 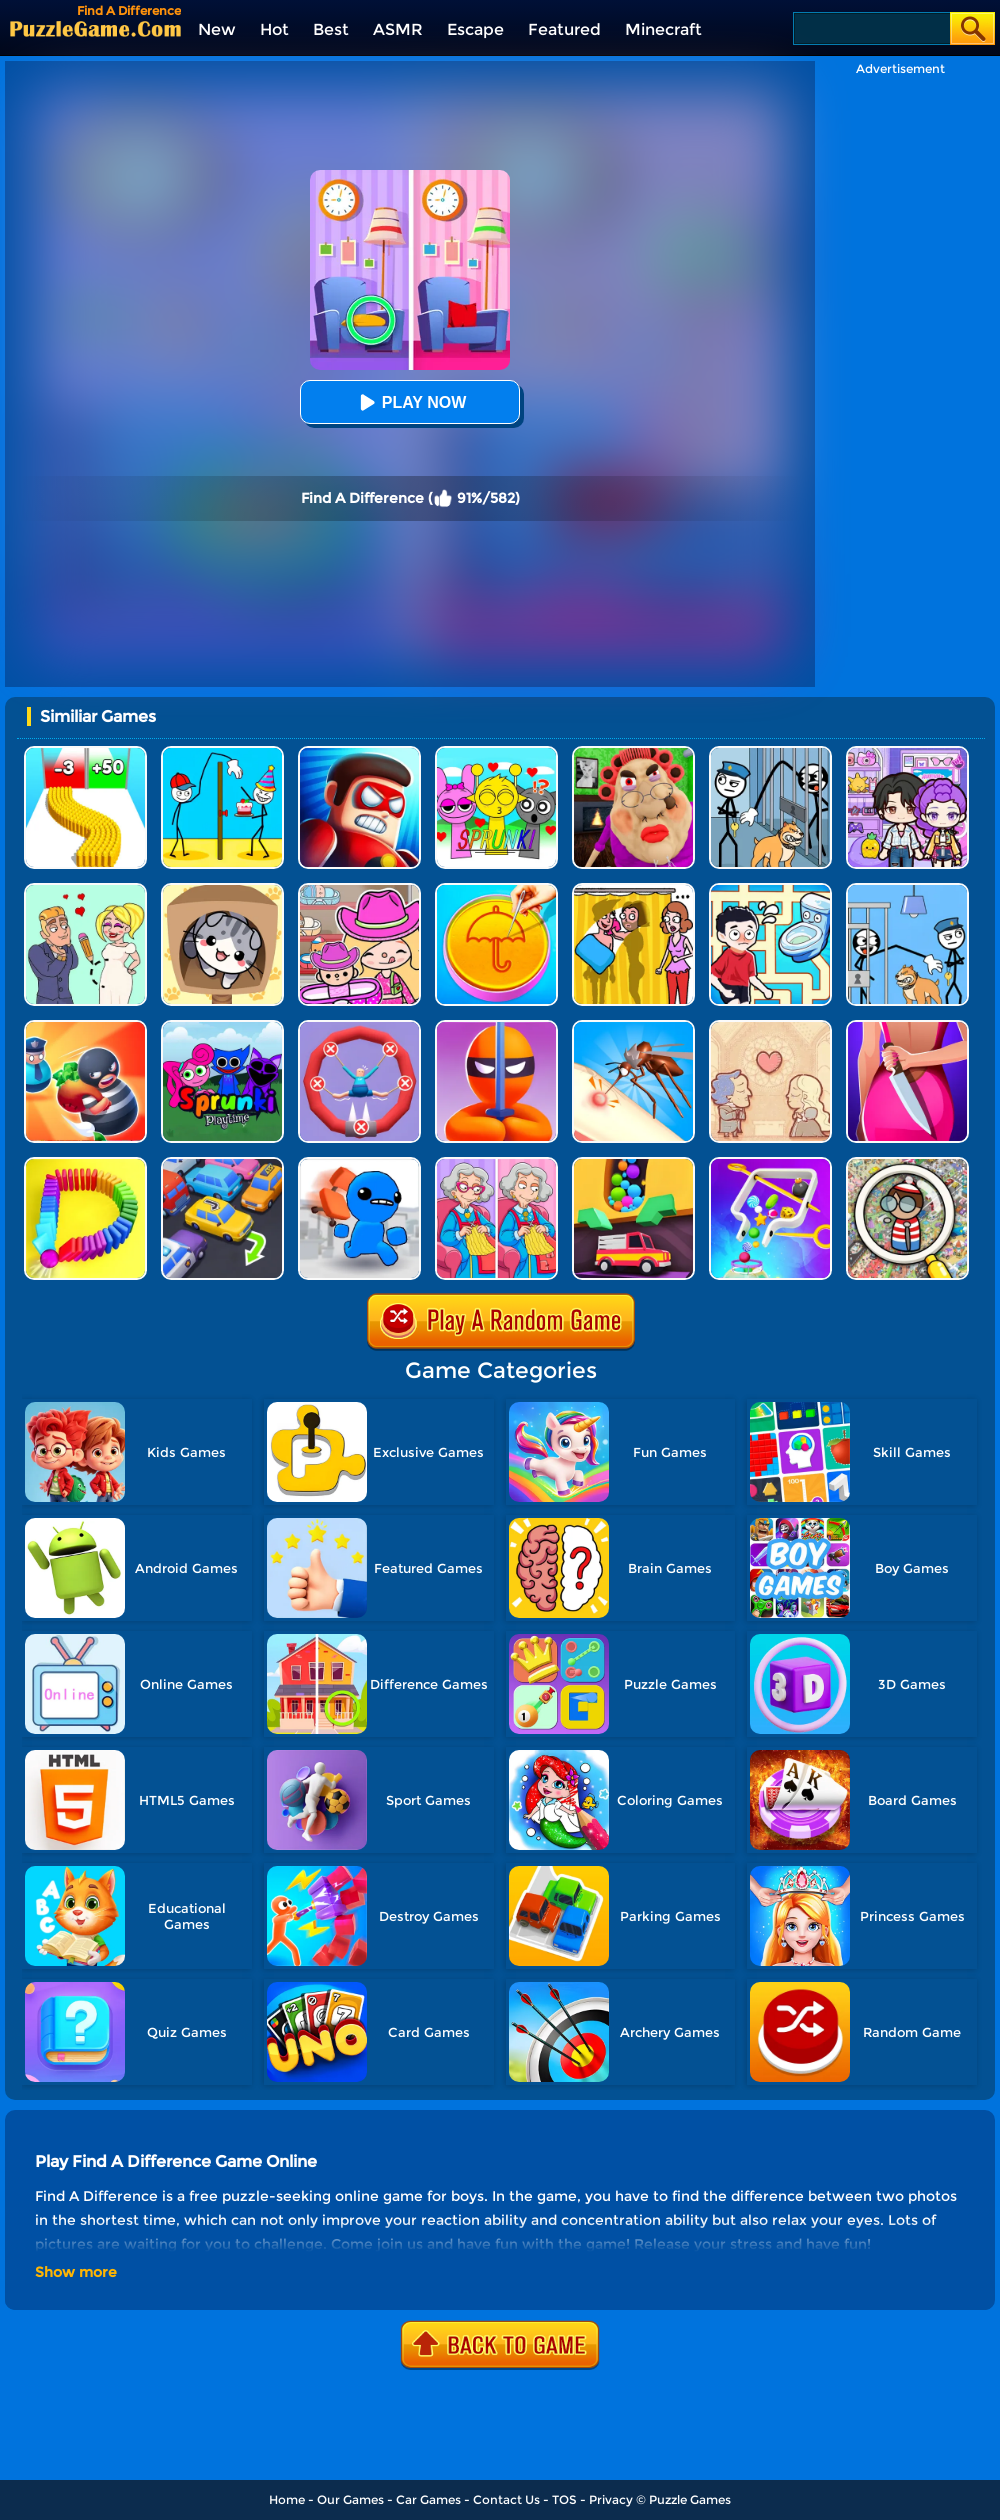 I want to click on [Parking Jam Out], so click(x=222, y=1164).